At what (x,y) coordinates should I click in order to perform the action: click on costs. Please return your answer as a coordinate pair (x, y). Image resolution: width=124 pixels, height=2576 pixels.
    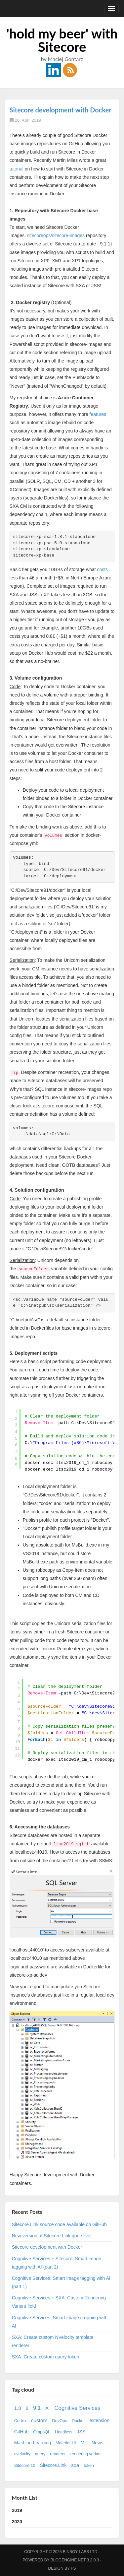
    Looking at the image, I should click on (102, 569).